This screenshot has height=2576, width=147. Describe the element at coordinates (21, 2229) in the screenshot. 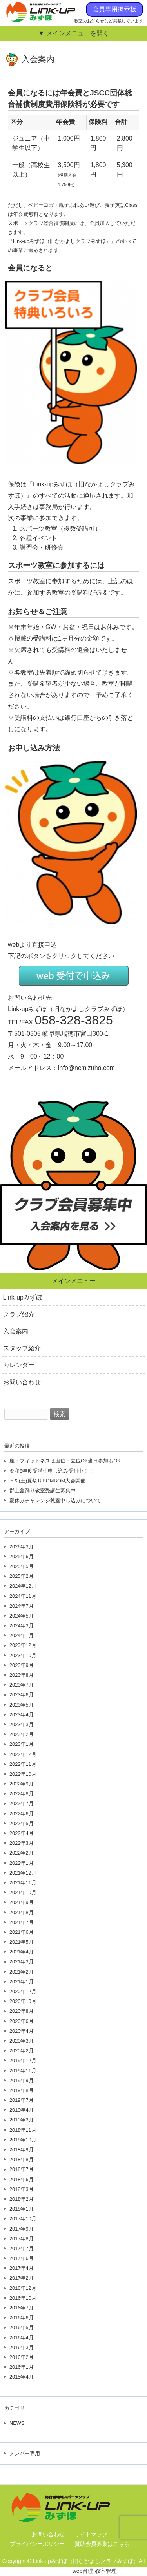

I see `2017年9月` at that location.